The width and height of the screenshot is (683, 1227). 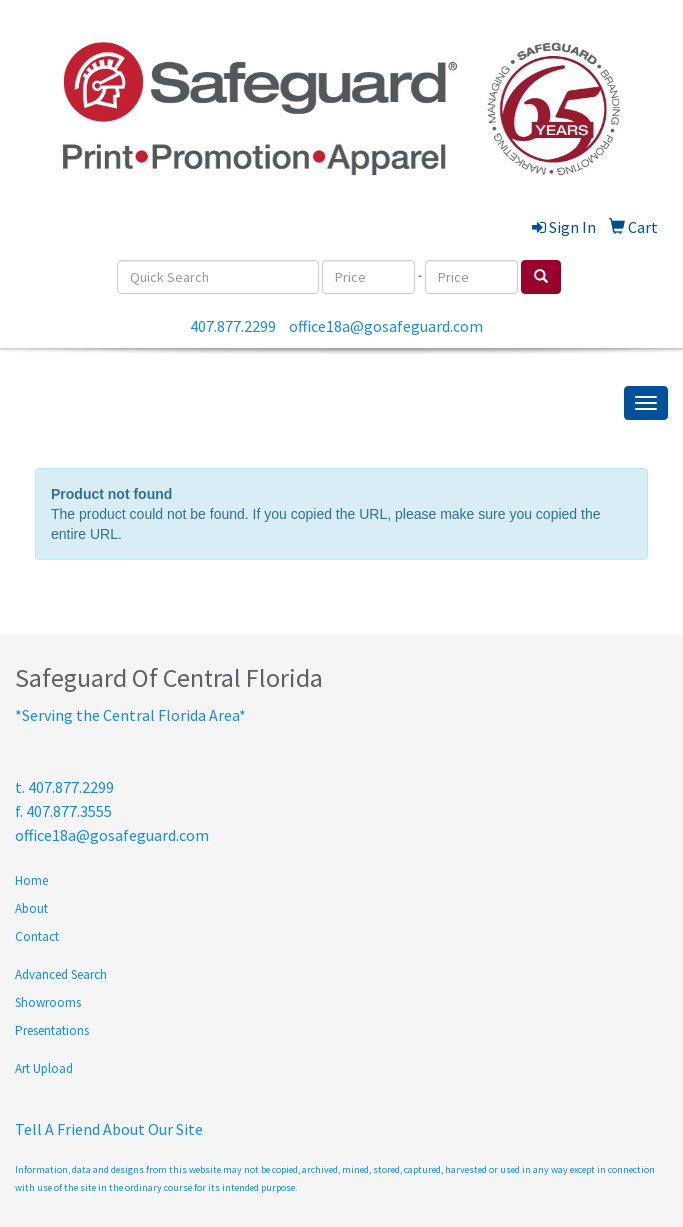 I want to click on 407.877.2299, so click(x=233, y=326).